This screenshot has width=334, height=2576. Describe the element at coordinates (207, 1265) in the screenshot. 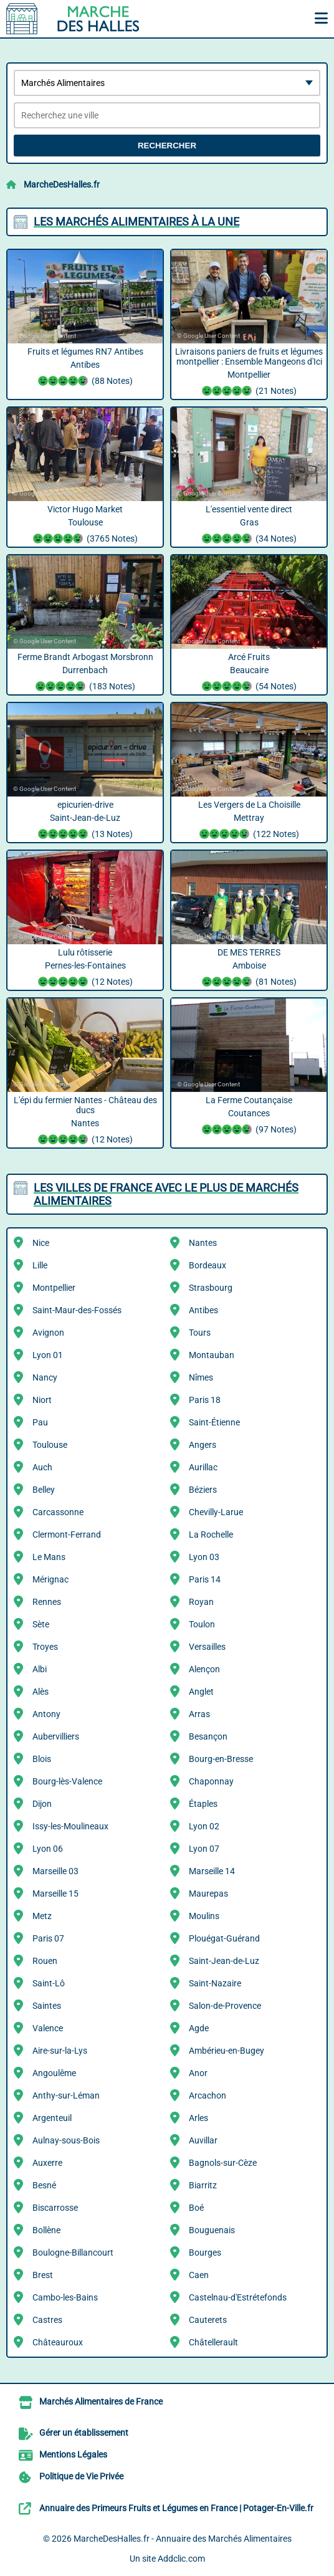

I see `Bordeaux` at that location.